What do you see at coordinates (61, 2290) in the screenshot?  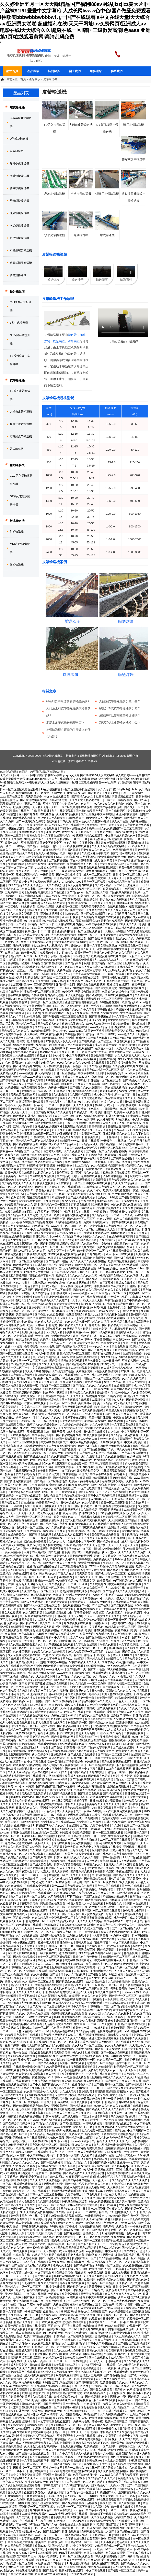 I see `国产91免费观看` at bounding box center [61, 2290].